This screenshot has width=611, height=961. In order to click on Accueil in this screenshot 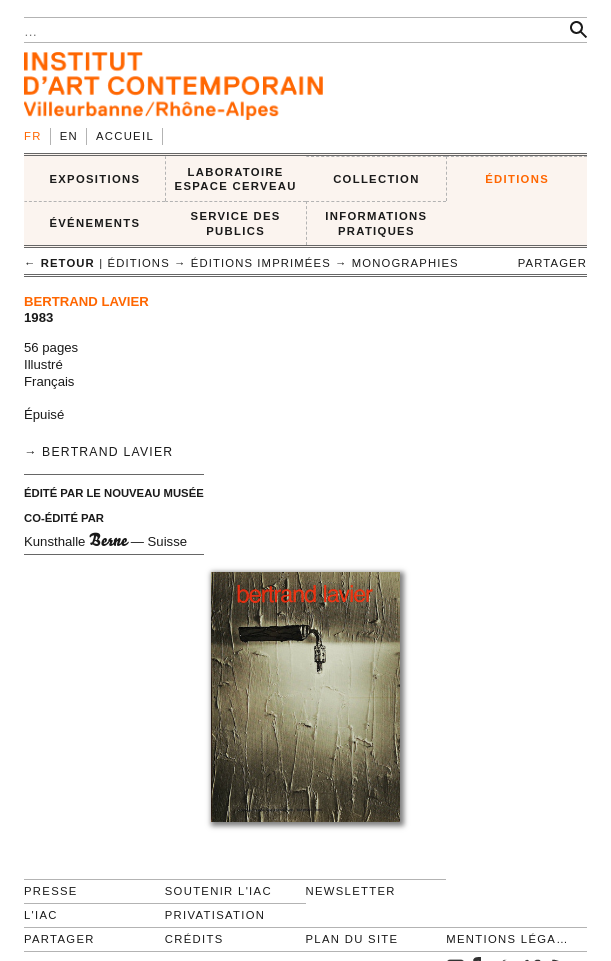, I will do `click(125, 136)`.